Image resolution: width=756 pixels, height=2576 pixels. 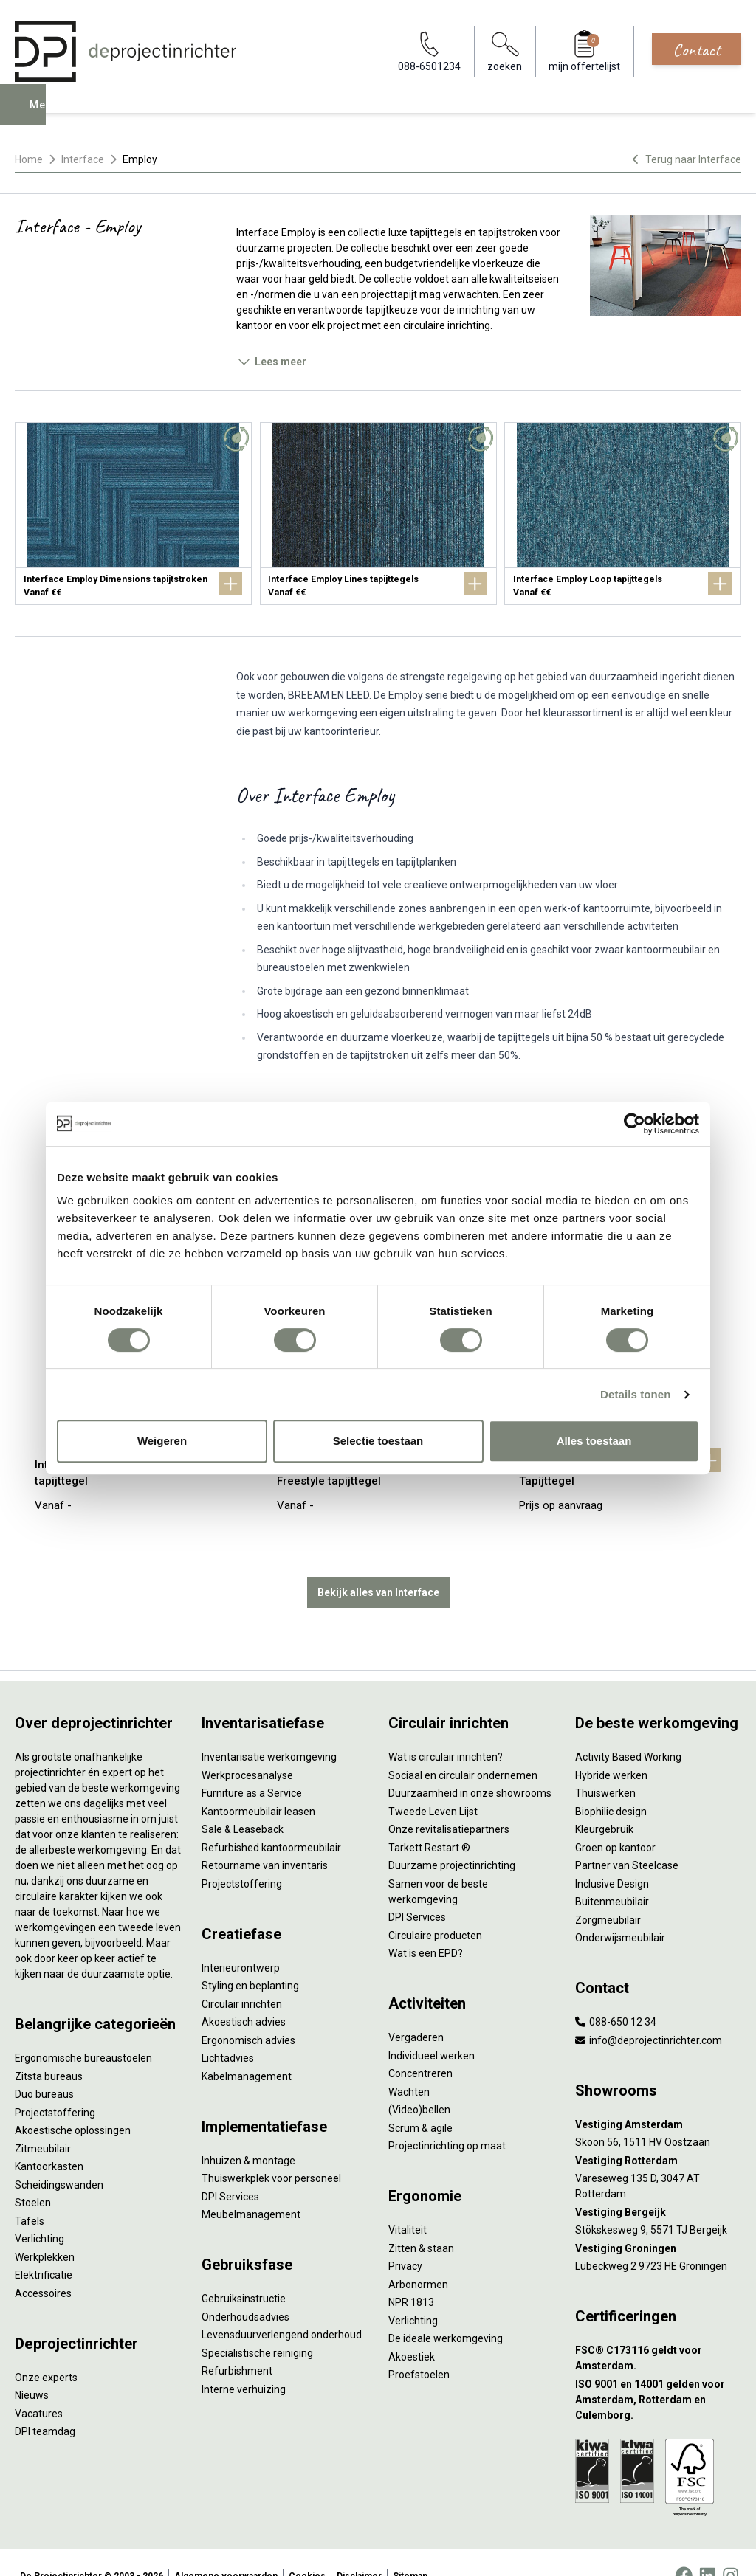 What do you see at coordinates (612, 1857) in the screenshot?
I see `Inclusive Design` at bounding box center [612, 1857].